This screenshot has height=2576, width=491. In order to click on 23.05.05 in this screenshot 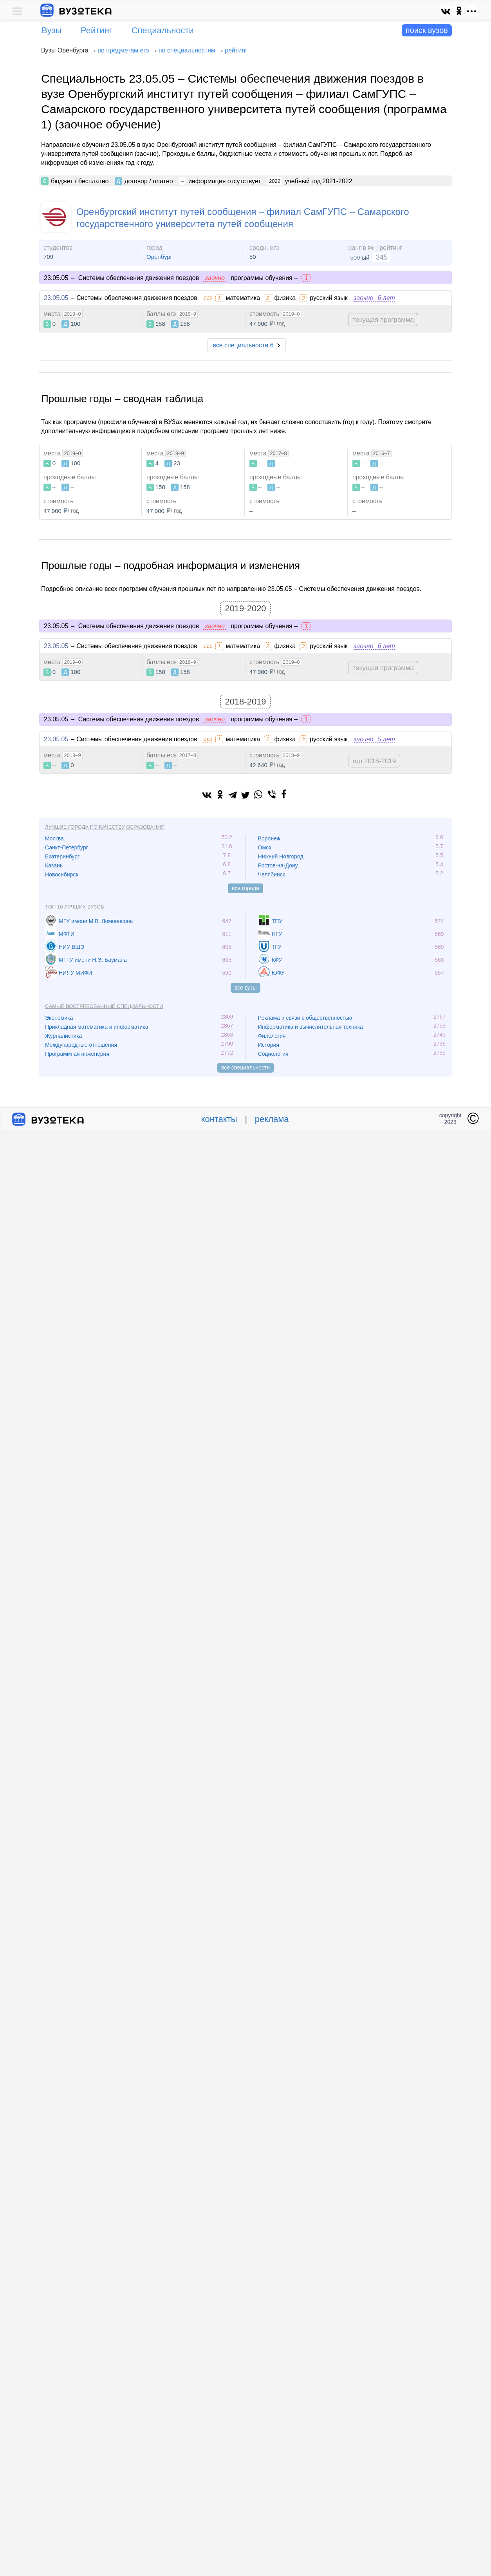, I will do `click(56, 297)`.